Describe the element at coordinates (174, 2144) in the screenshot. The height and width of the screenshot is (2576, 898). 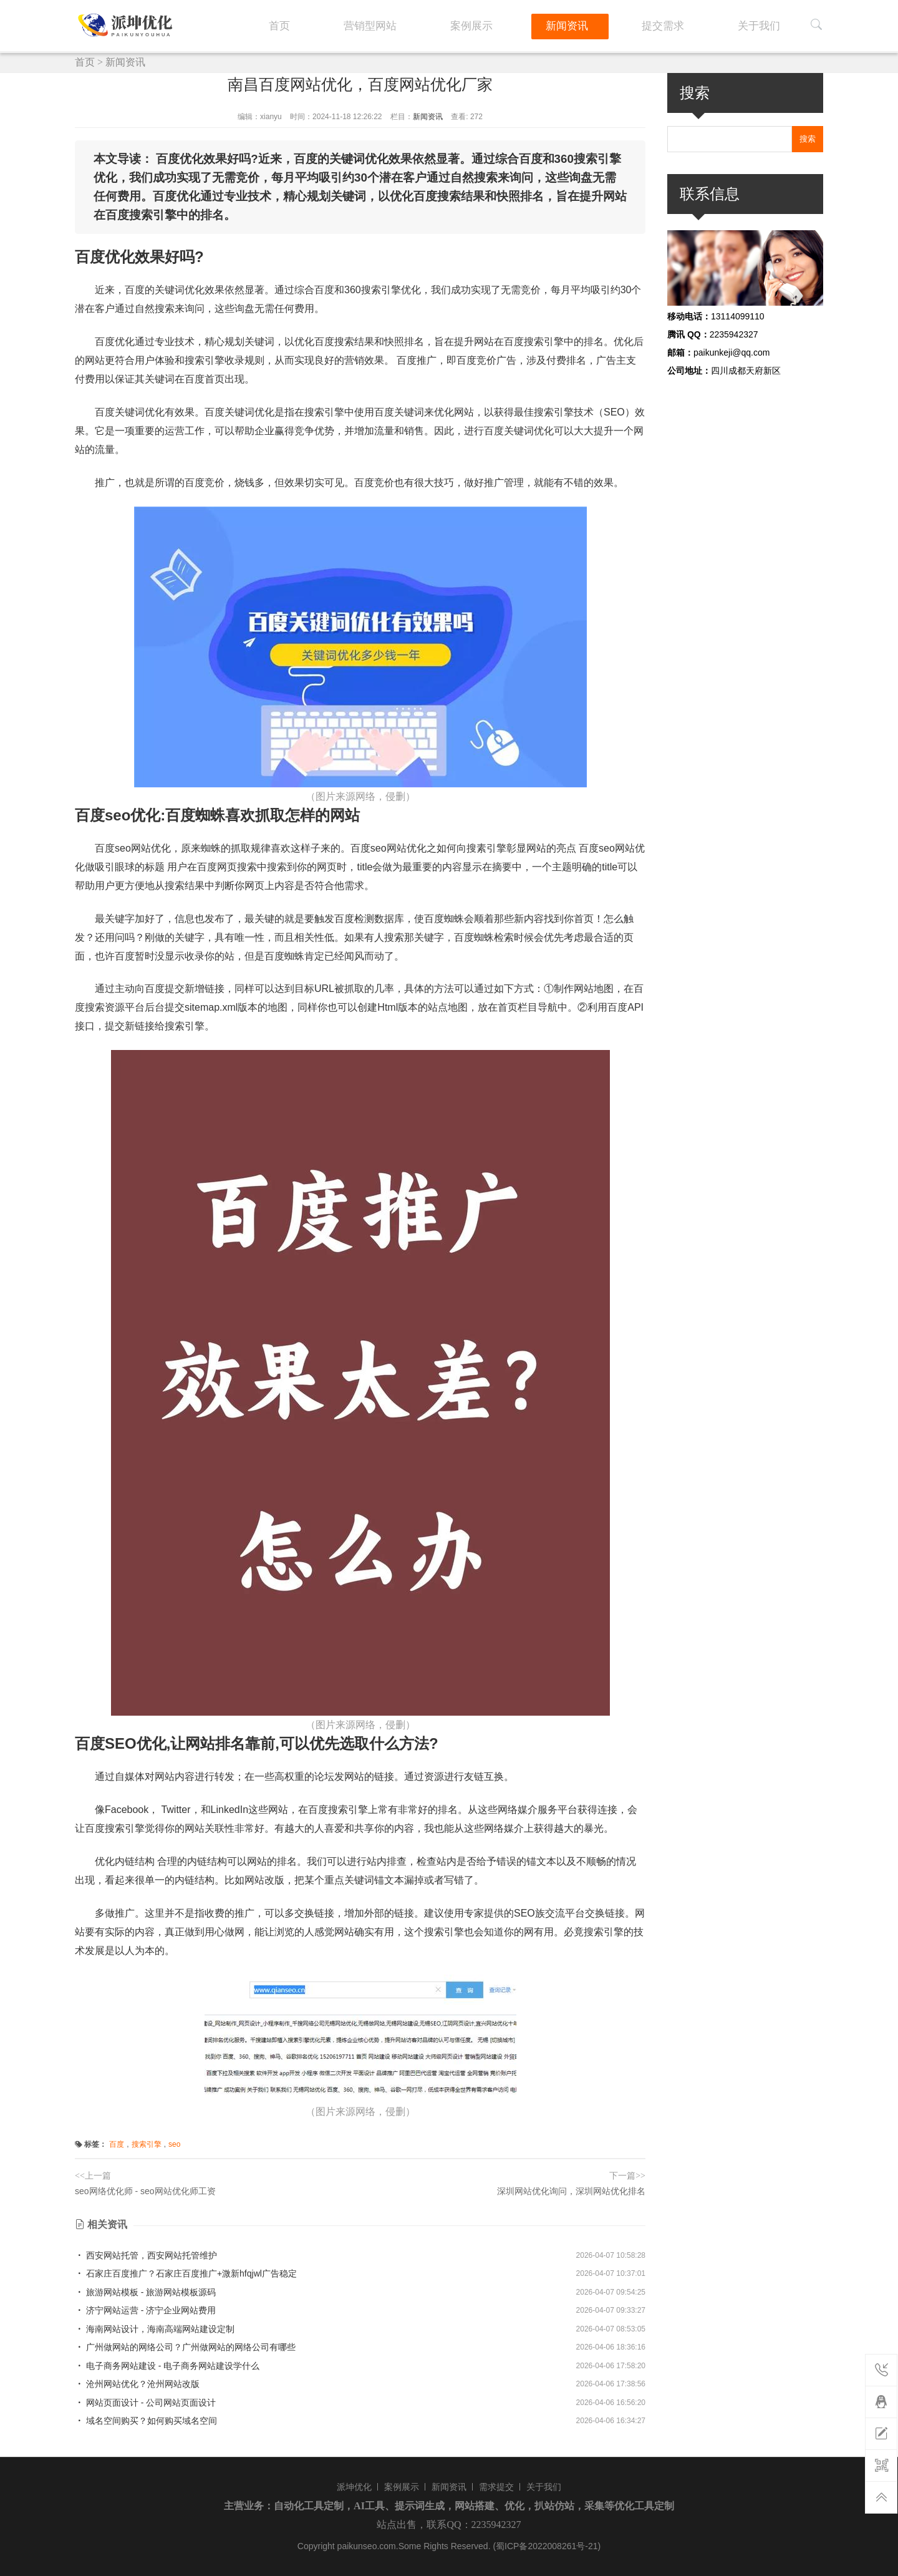
I see `seo` at that location.